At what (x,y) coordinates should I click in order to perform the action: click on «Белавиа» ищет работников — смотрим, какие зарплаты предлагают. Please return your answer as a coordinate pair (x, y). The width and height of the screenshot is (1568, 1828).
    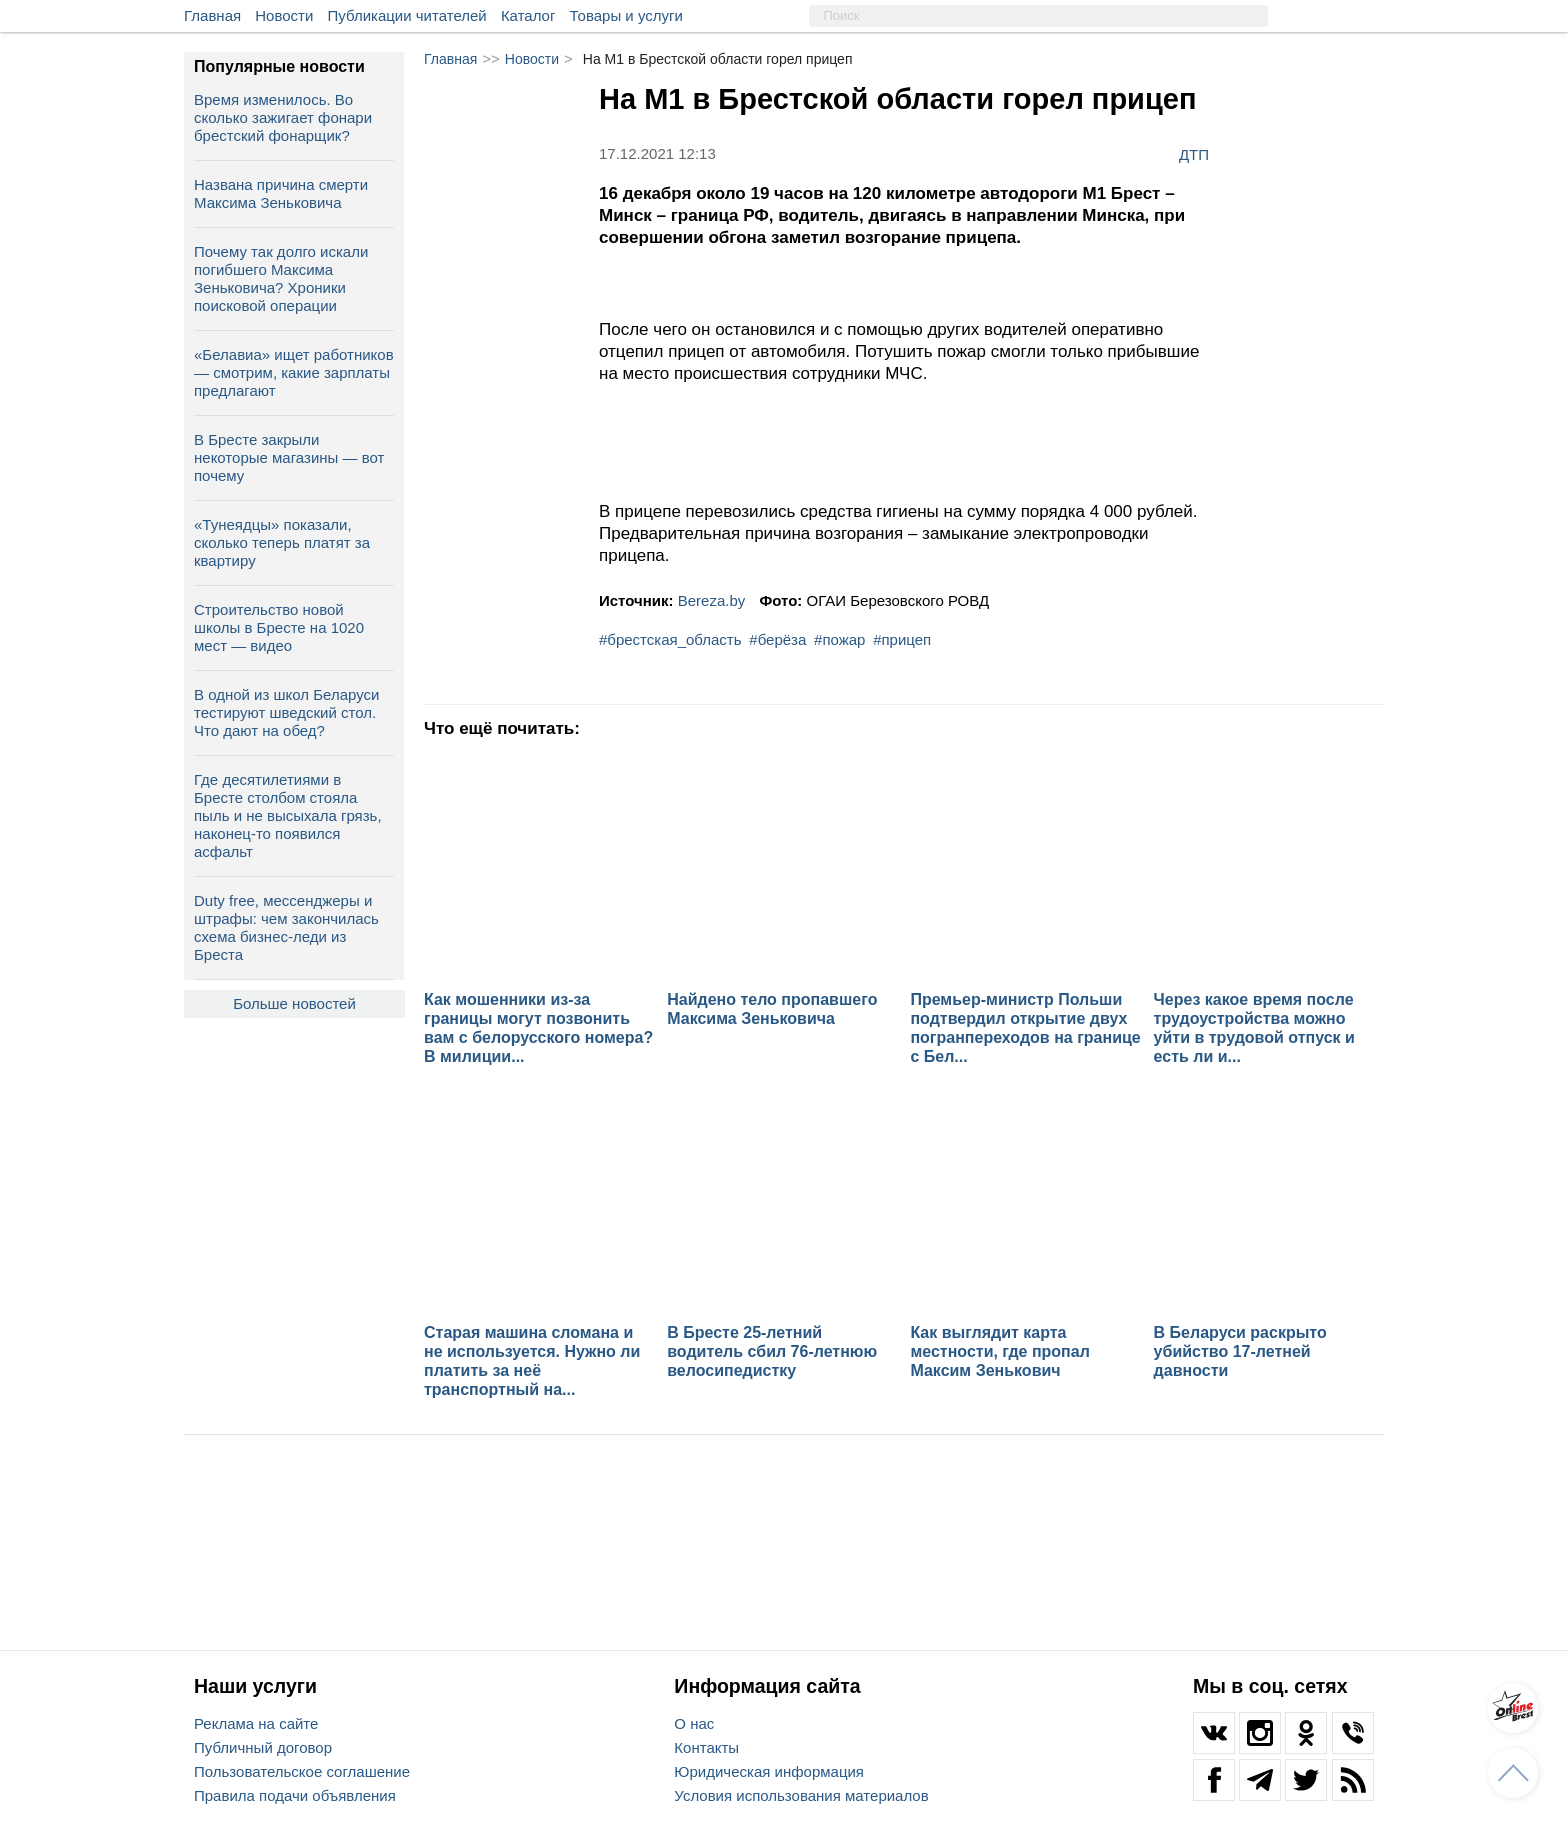
    Looking at the image, I should click on (294, 372).